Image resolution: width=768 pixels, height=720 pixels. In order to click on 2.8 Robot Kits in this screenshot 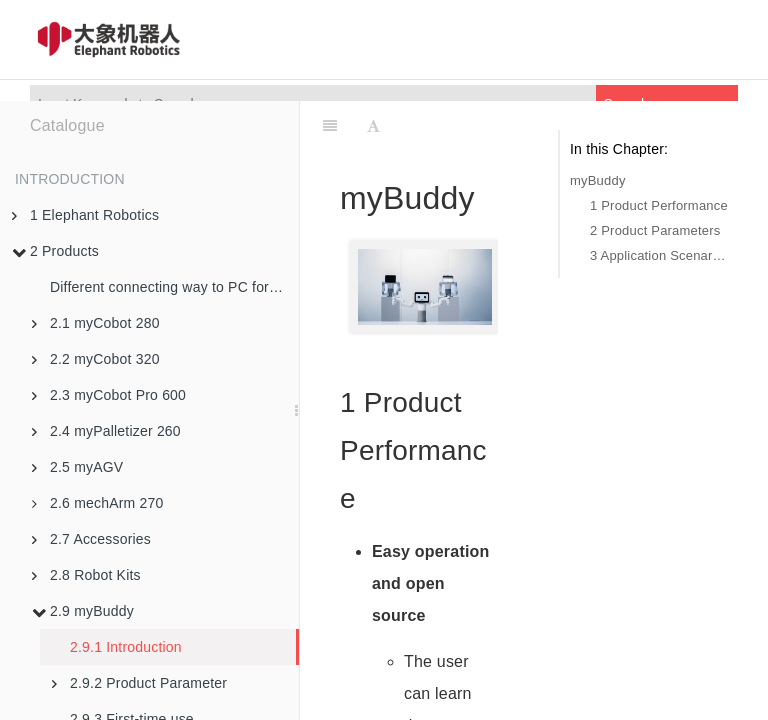, I will do `click(86, 575)`.